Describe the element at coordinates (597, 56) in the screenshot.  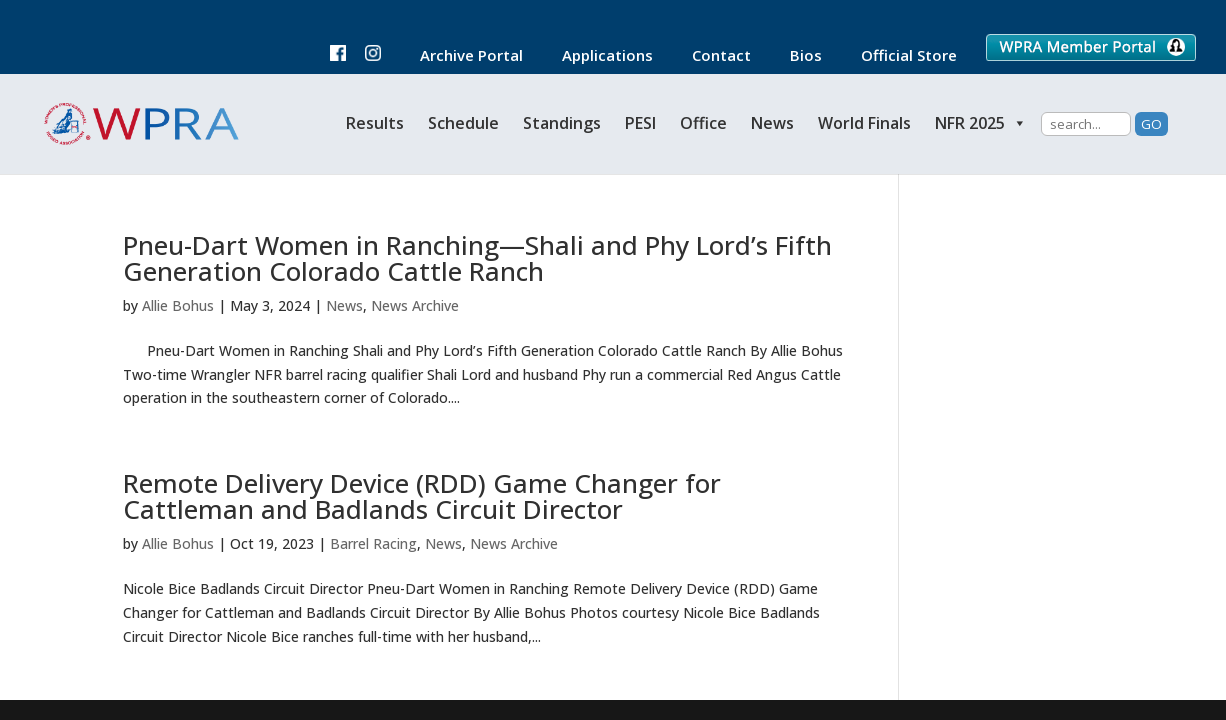
I see `Applications` at that location.